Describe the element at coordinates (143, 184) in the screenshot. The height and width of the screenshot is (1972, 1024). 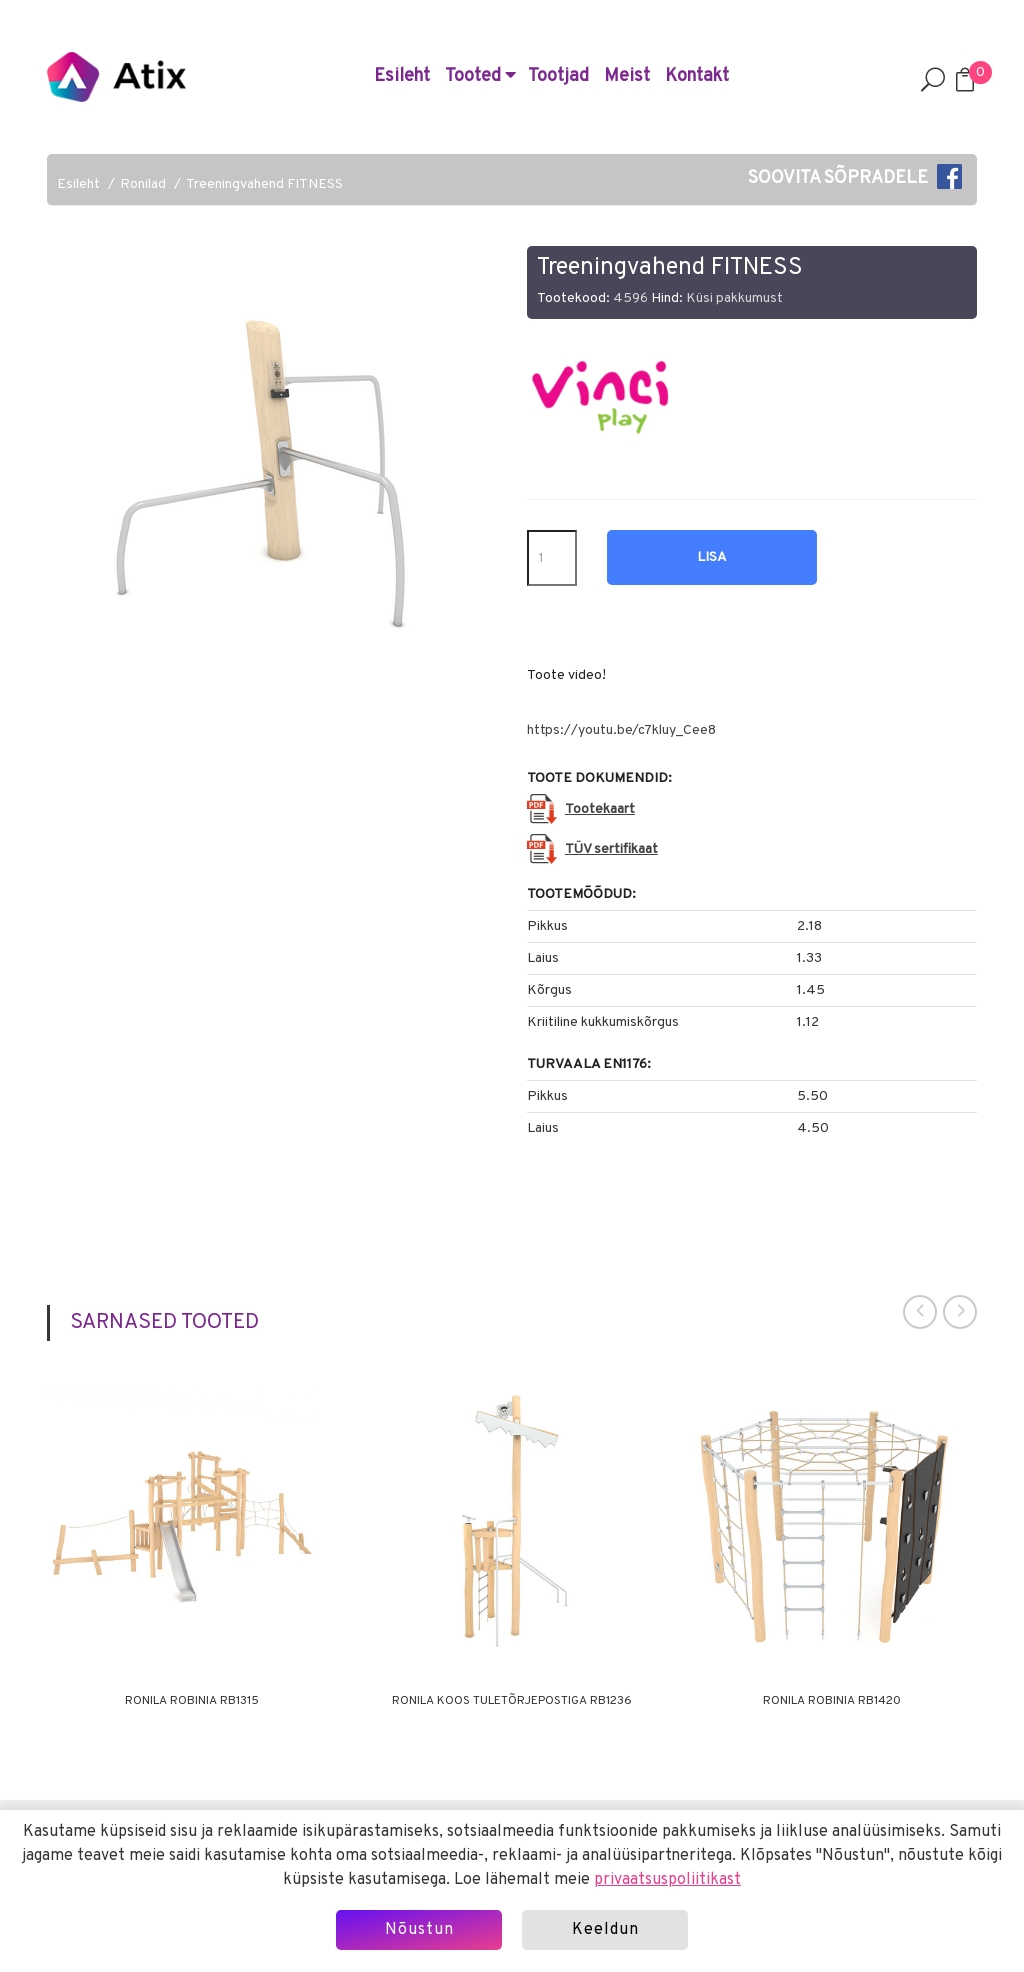
I see `Ronilad` at that location.